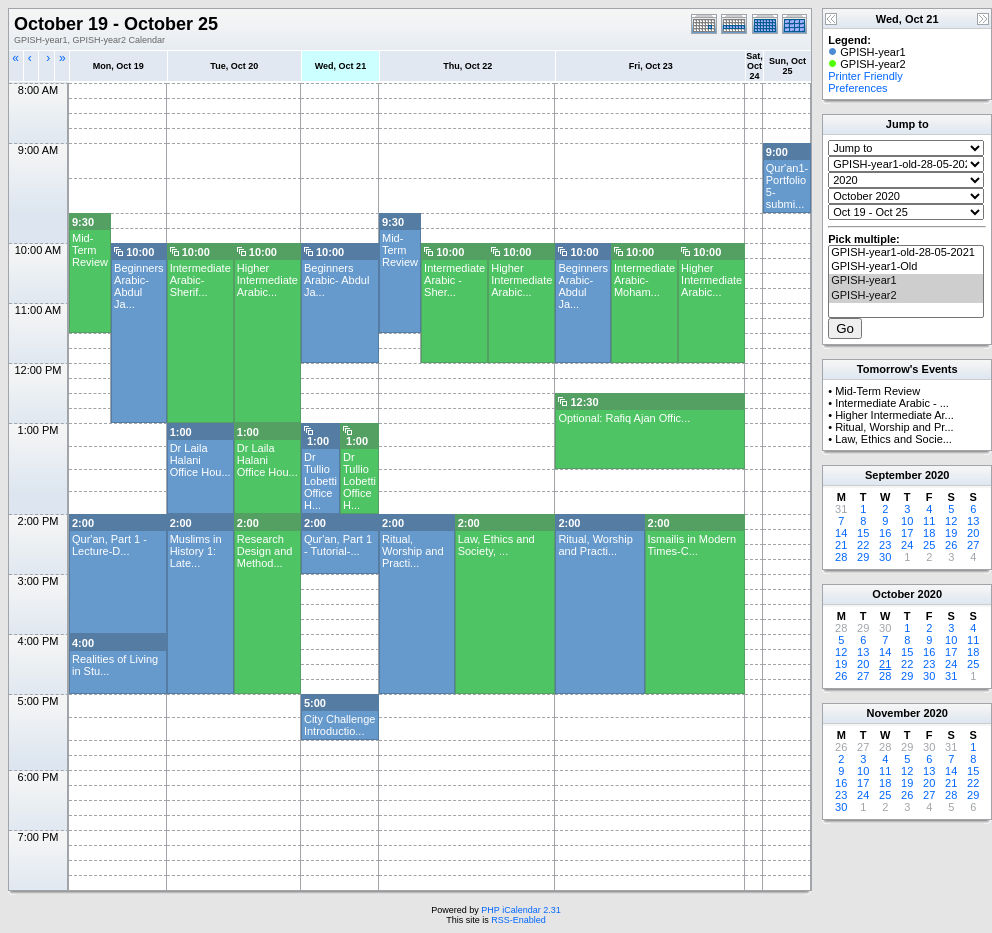  I want to click on 23, so click(885, 545).